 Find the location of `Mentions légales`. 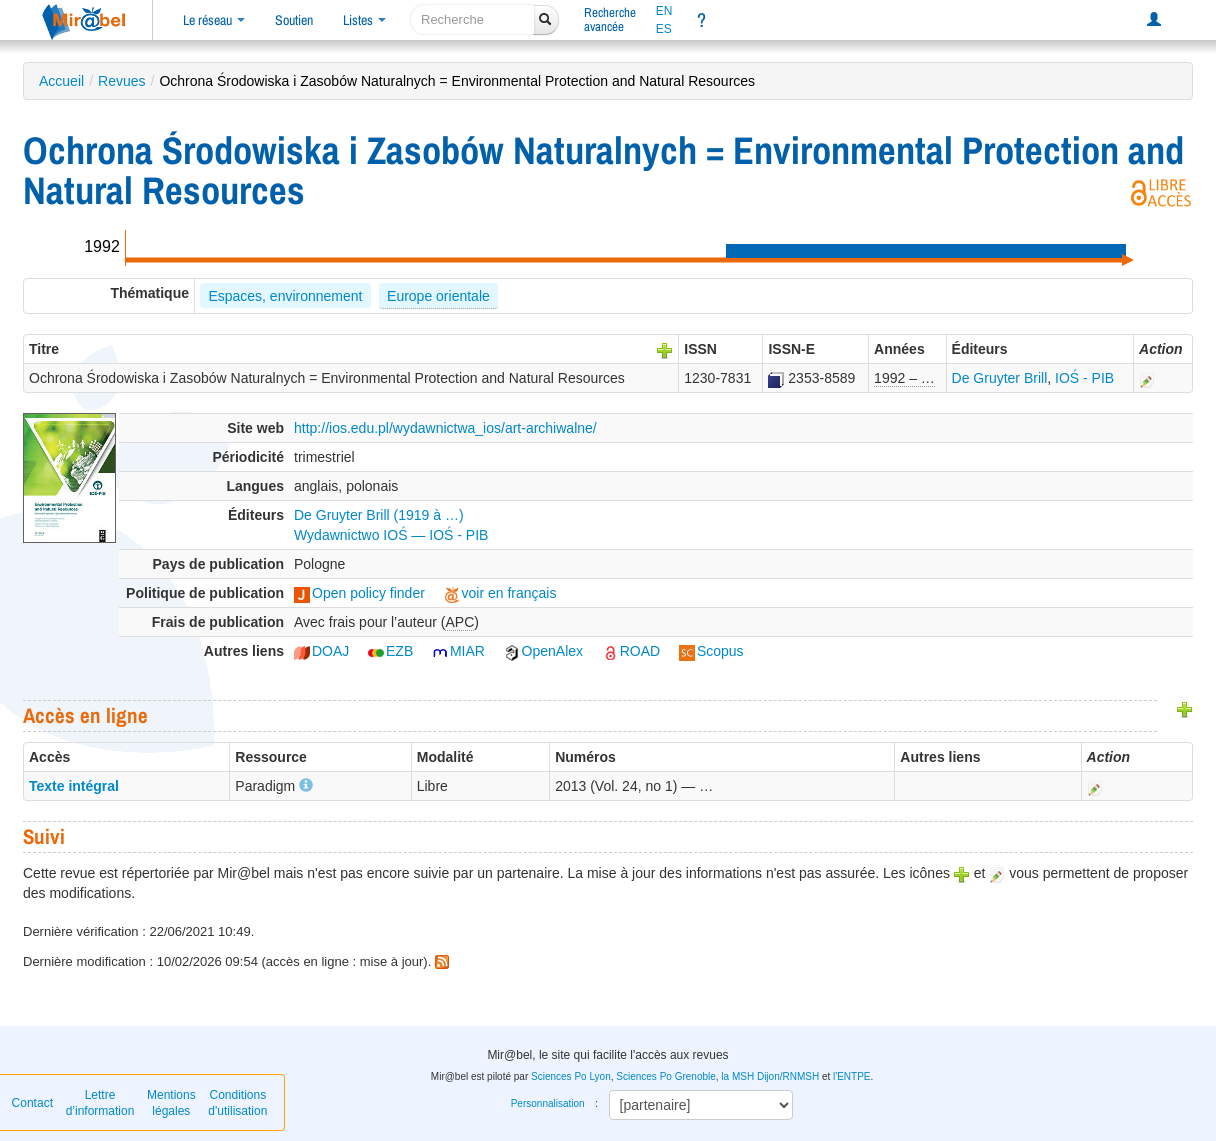

Mentions légales is located at coordinates (171, 1103).